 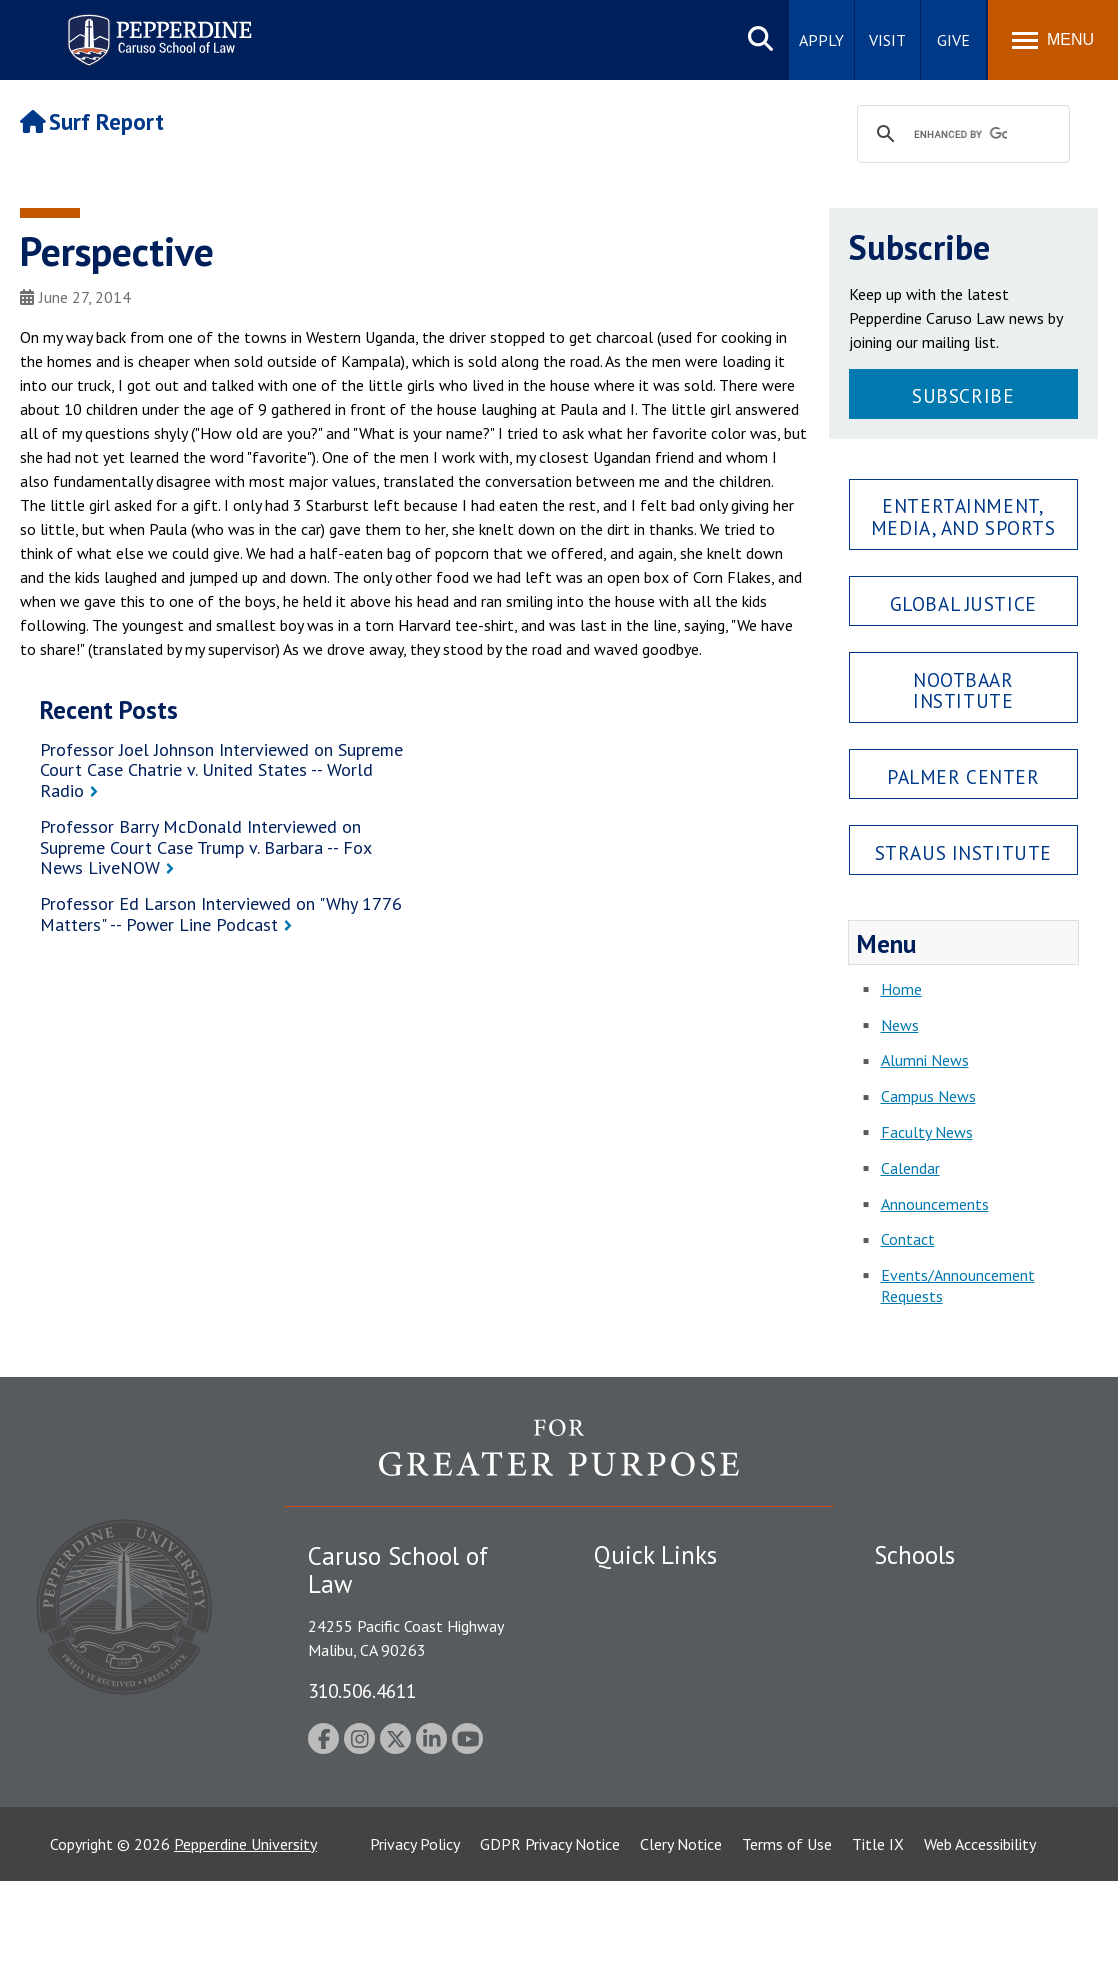 I want to click on Quick Links [tab], so click(x=655, y=1555).